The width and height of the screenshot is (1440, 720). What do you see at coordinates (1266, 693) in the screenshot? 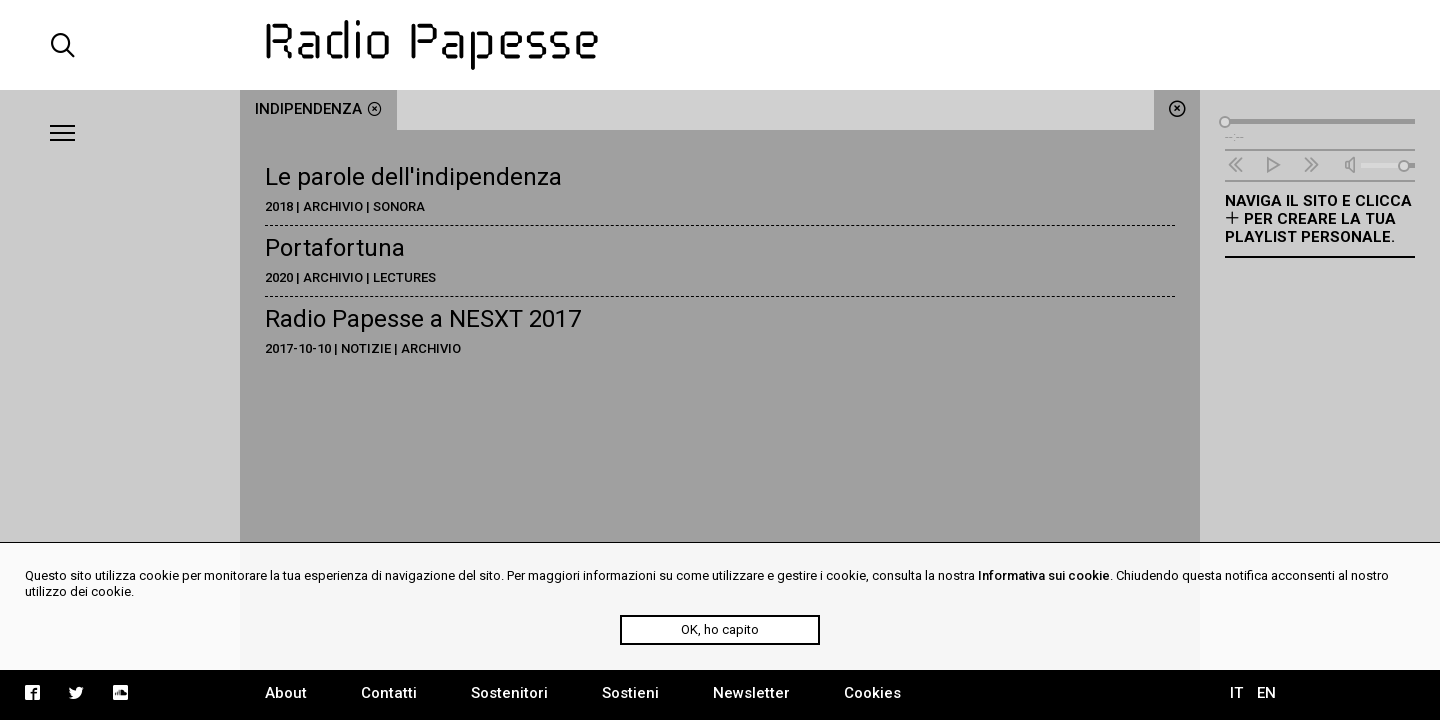
I see `EN` at bounding box center [1266, 693].